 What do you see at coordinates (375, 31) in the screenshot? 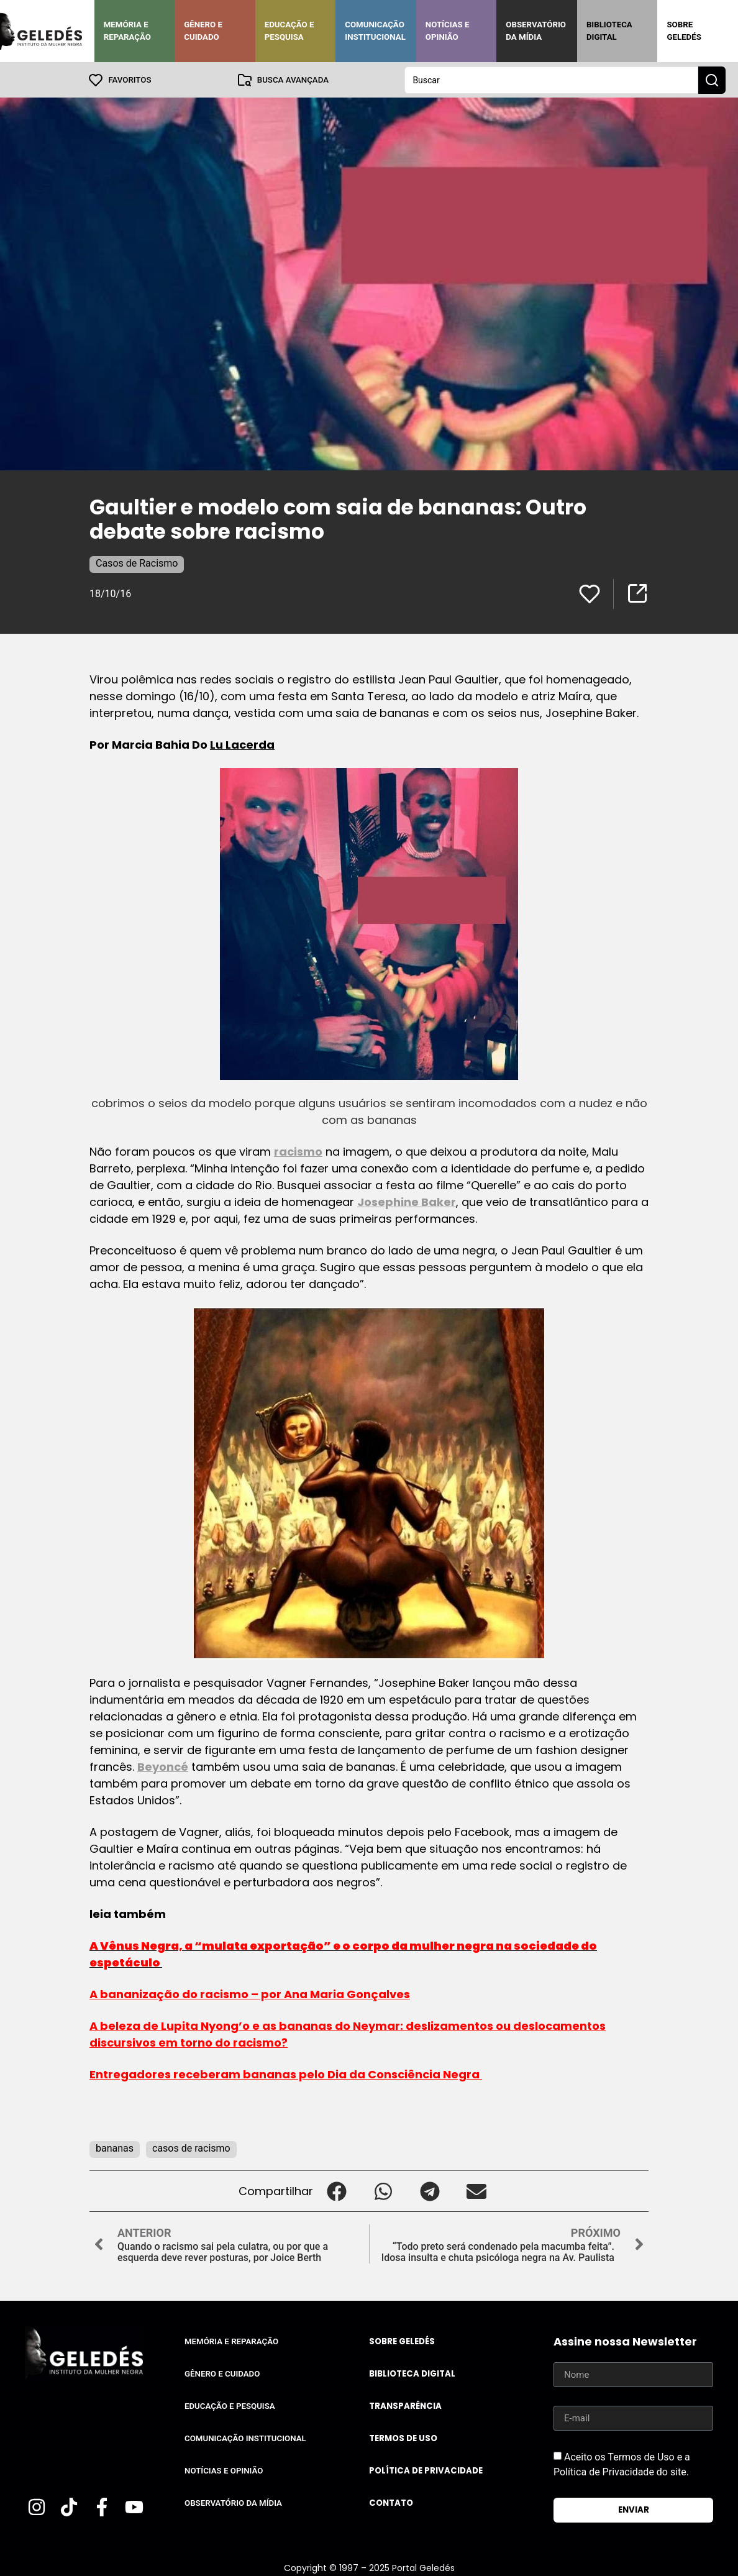
I see `Comunicação Institucional` at bounding box center [375, 31].